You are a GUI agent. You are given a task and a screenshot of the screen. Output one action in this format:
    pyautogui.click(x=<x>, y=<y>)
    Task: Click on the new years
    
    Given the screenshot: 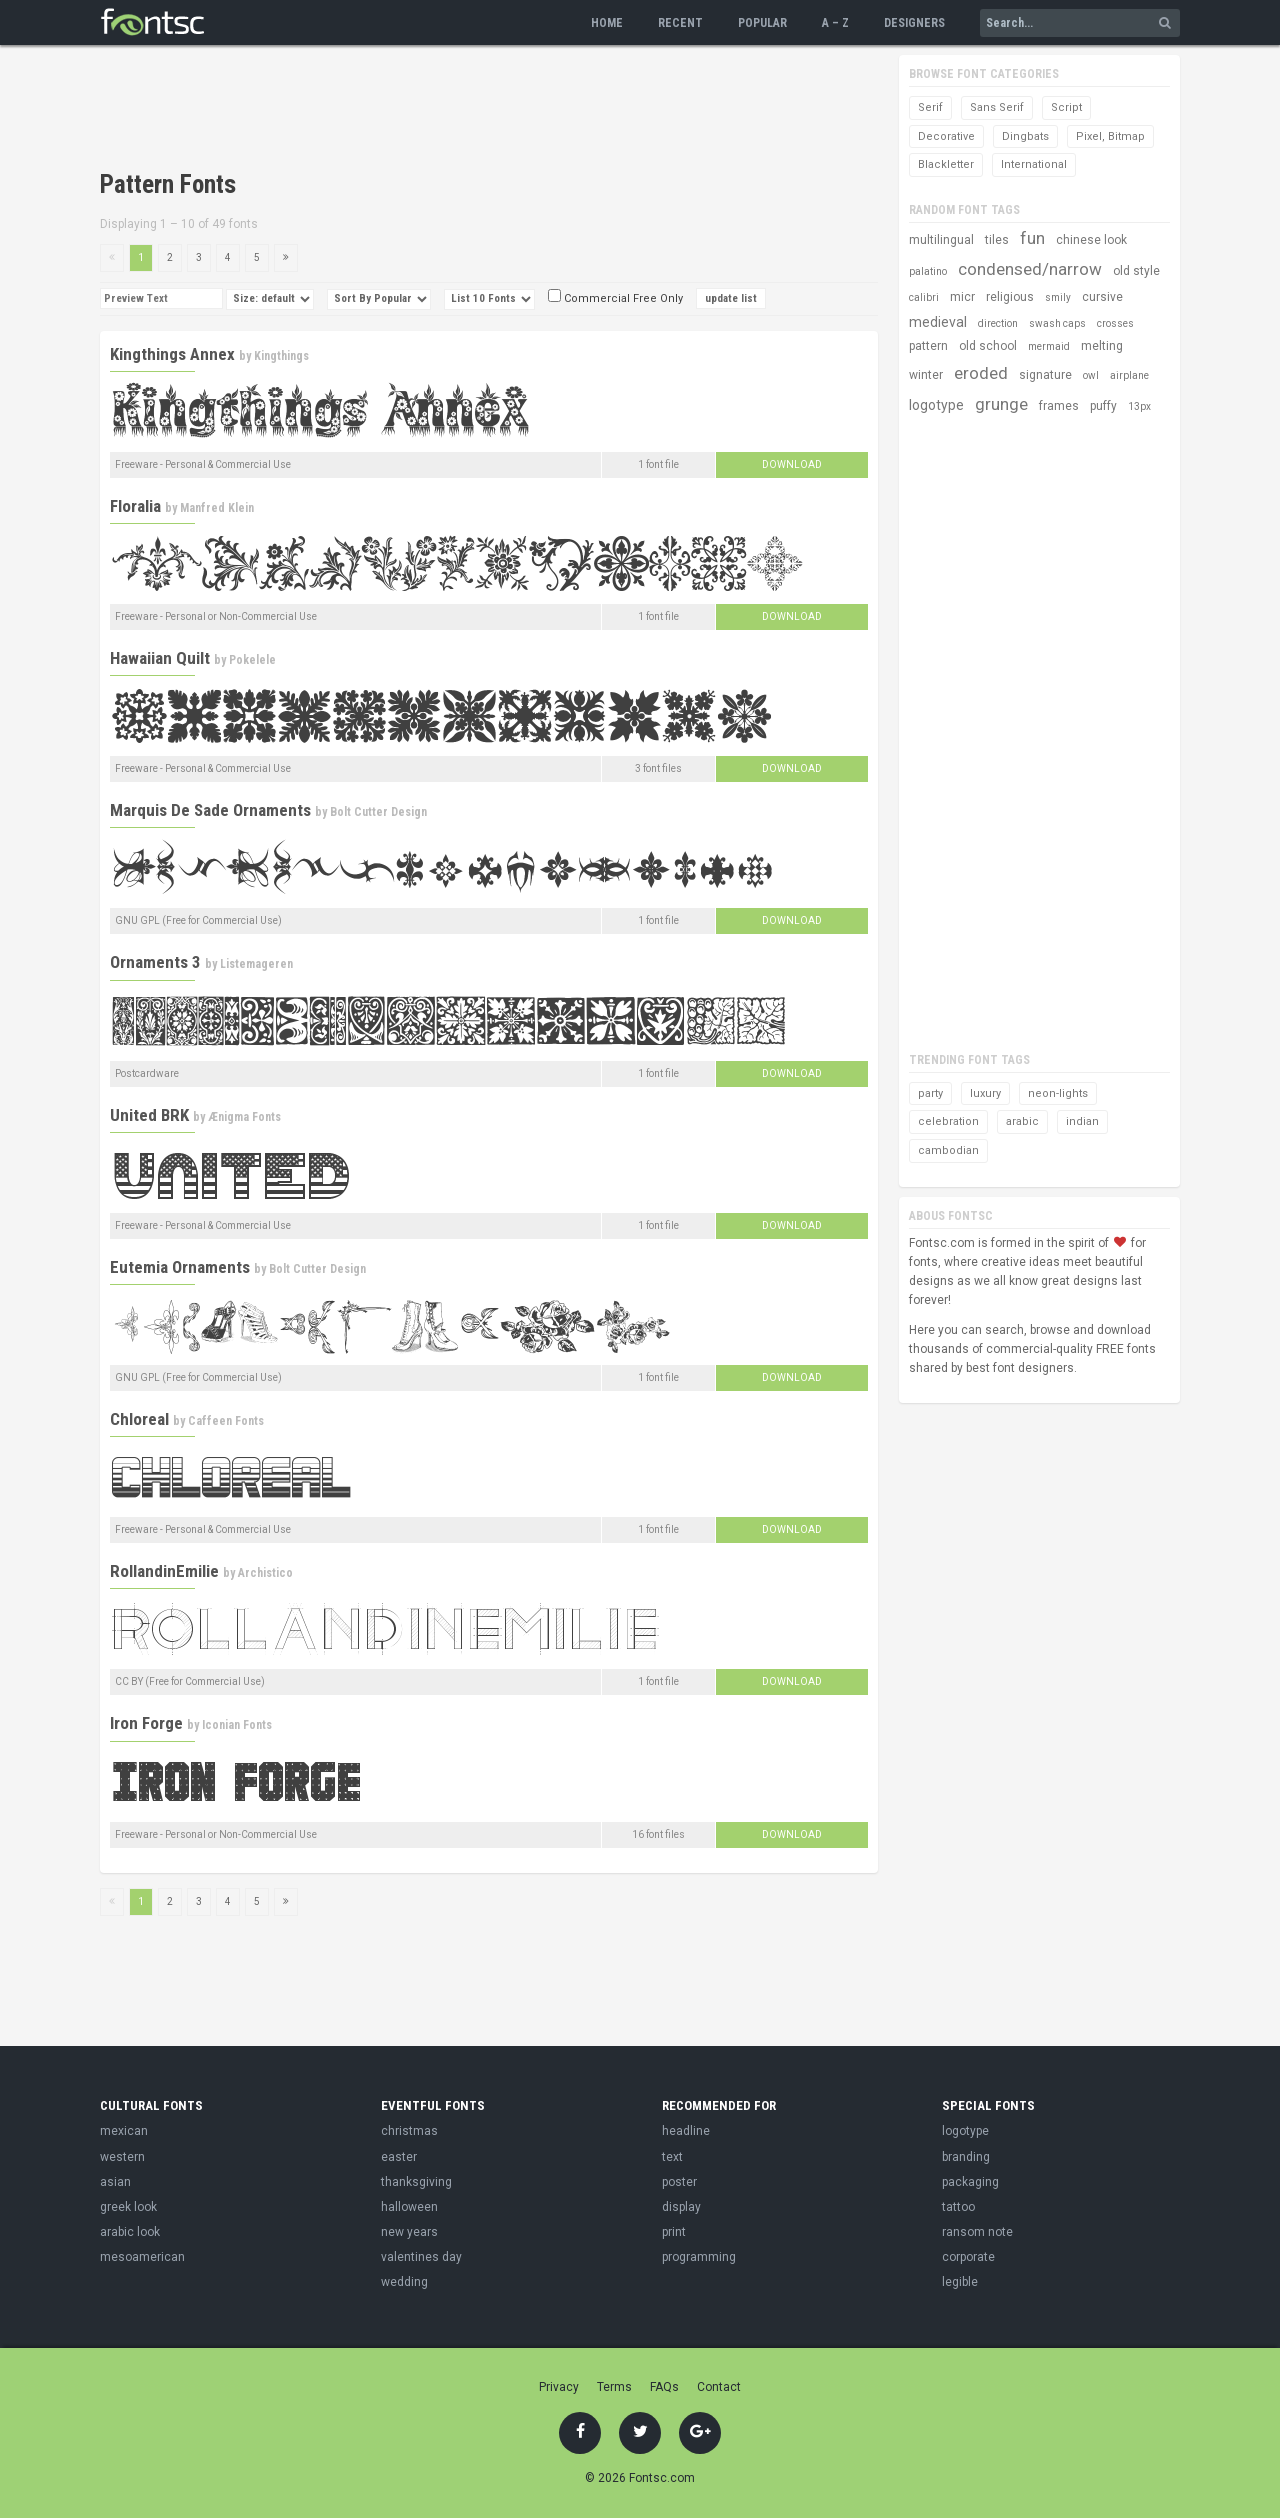 What is the action you would take?
    pyautogui.click(x=409, y=2232)
    